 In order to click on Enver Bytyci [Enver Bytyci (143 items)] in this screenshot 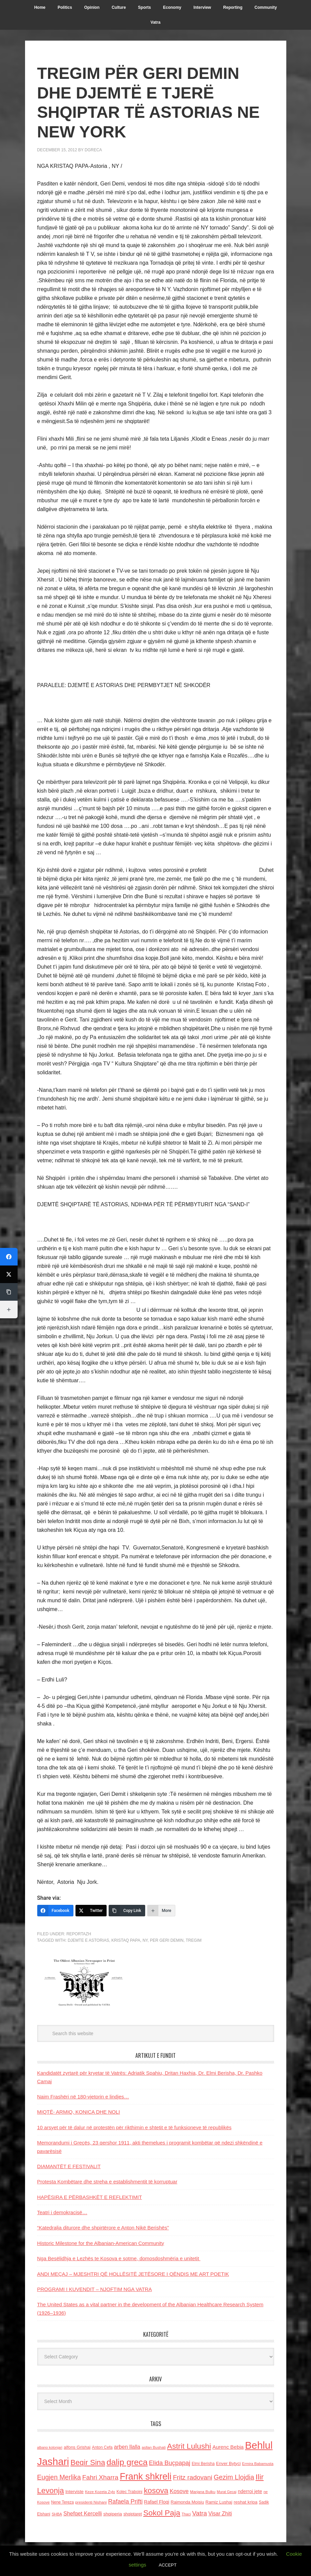, I will do `click(228, 2463)`.